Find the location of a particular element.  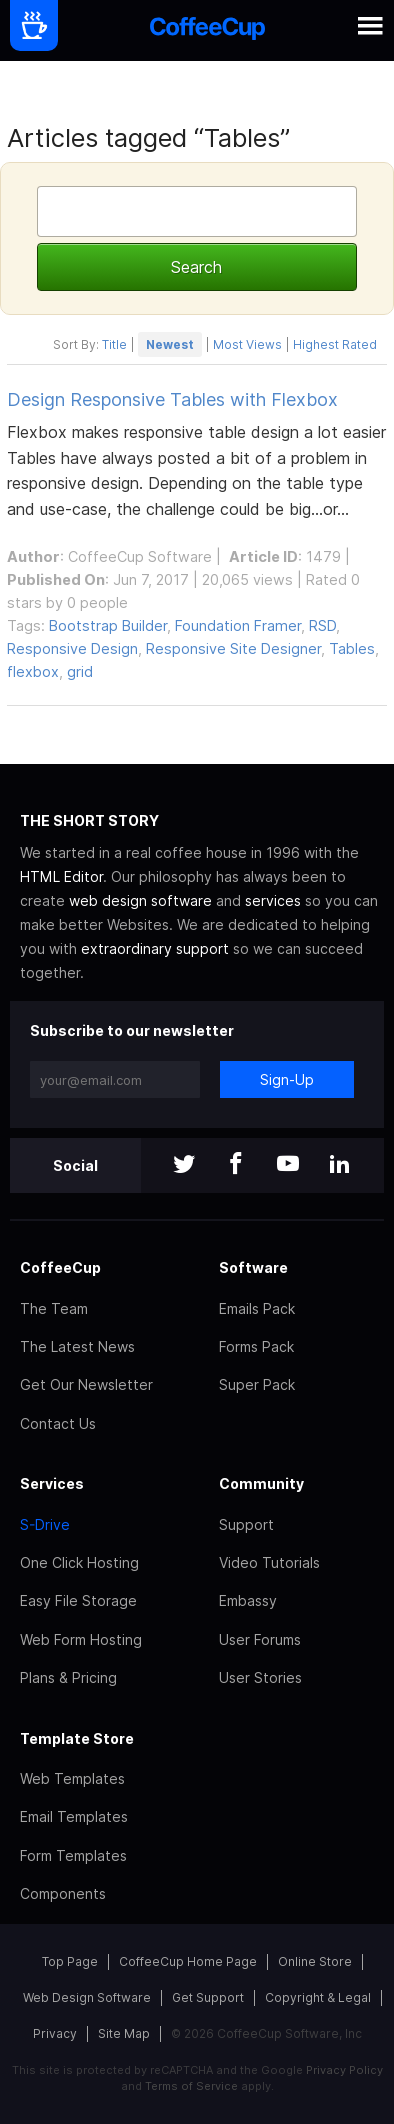

Foundation Framer is located at coordinates (238, 625).